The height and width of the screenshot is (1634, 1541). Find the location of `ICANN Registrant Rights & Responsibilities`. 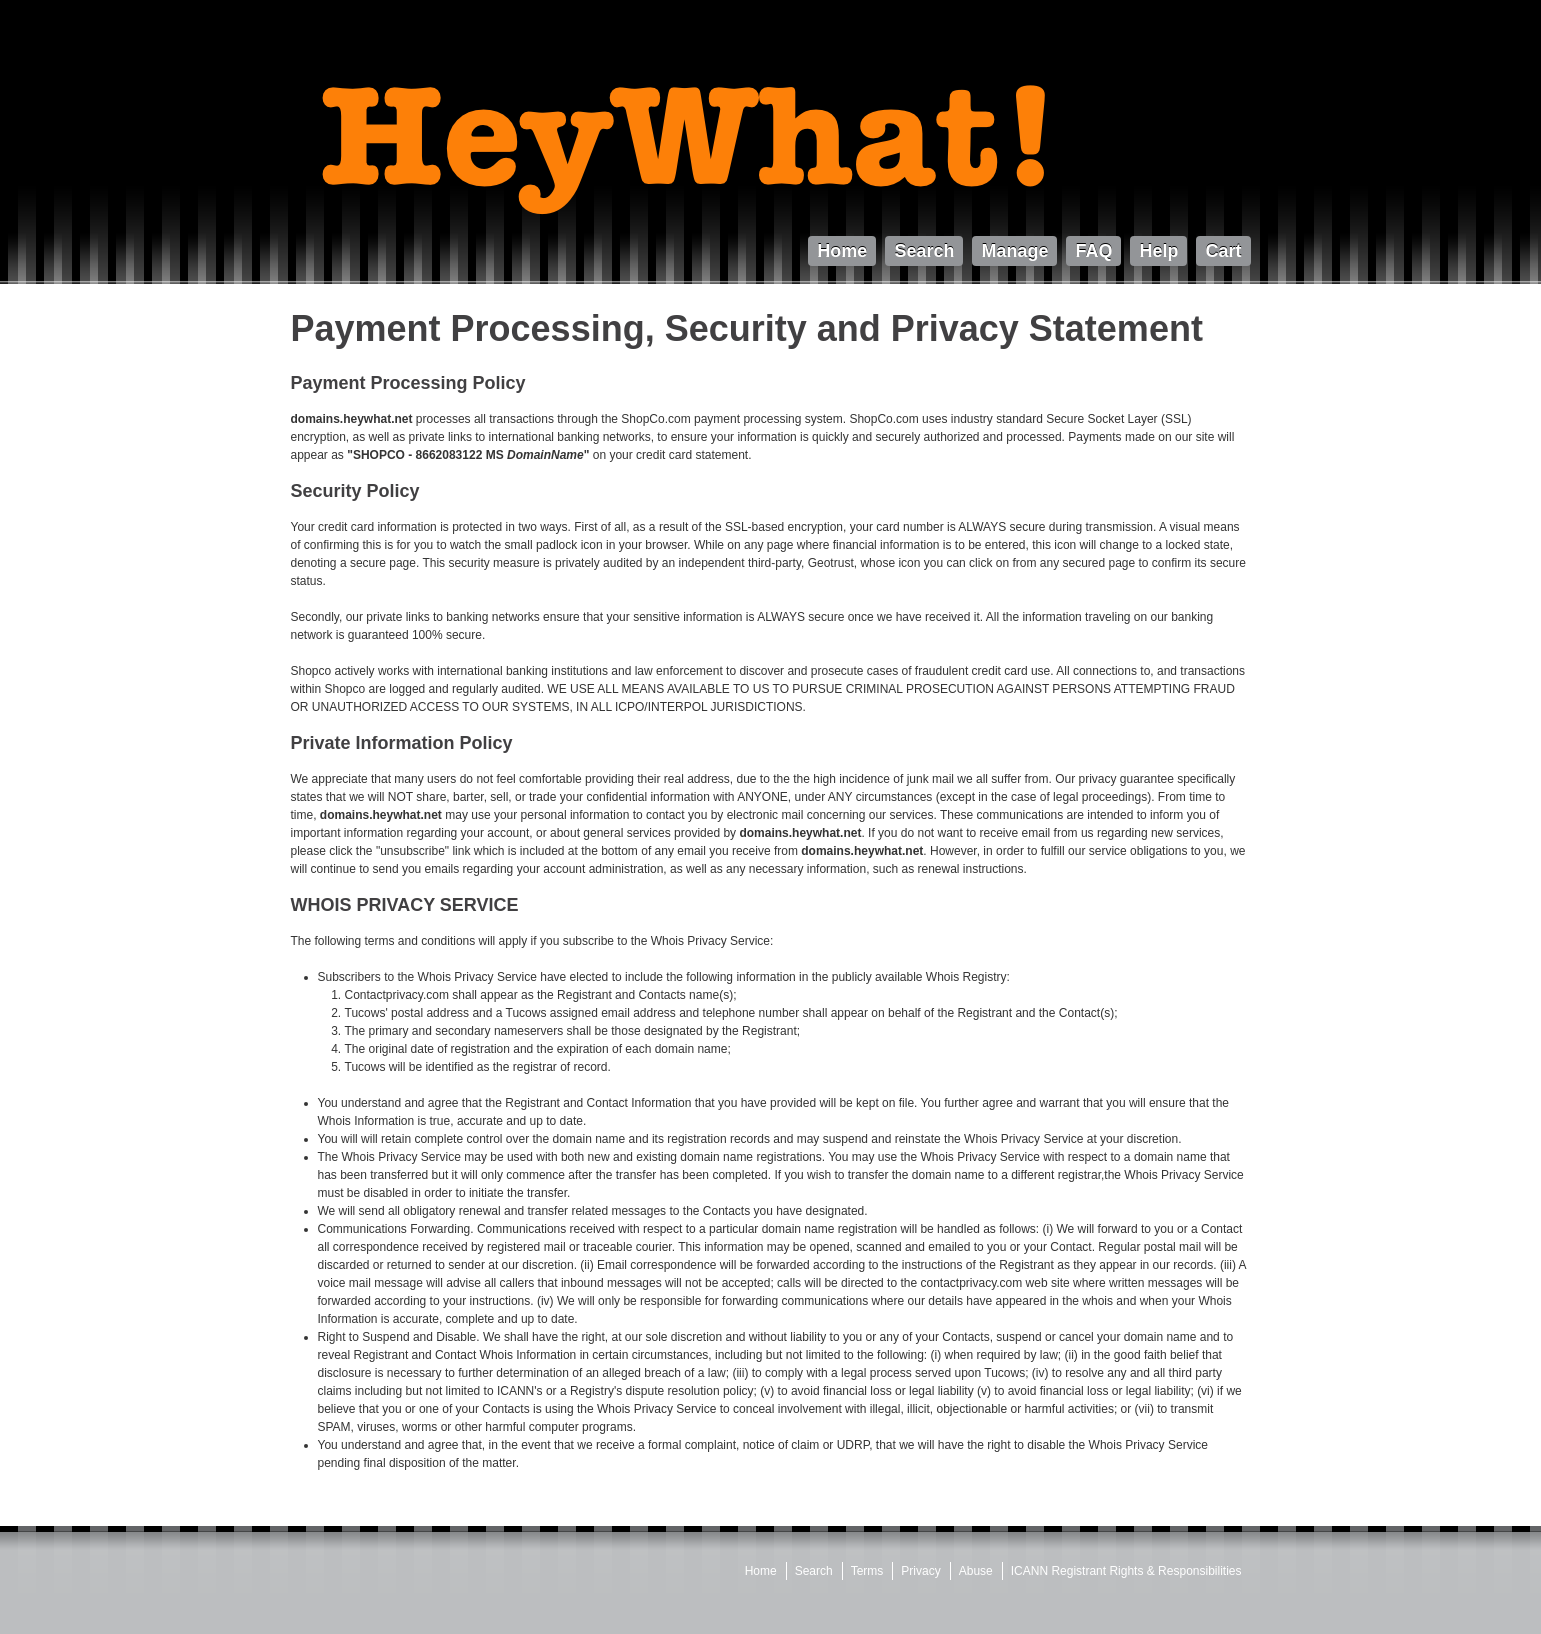

ICANN Registrant Rights & Responsibilities is located at coordinates (1126, 1571).